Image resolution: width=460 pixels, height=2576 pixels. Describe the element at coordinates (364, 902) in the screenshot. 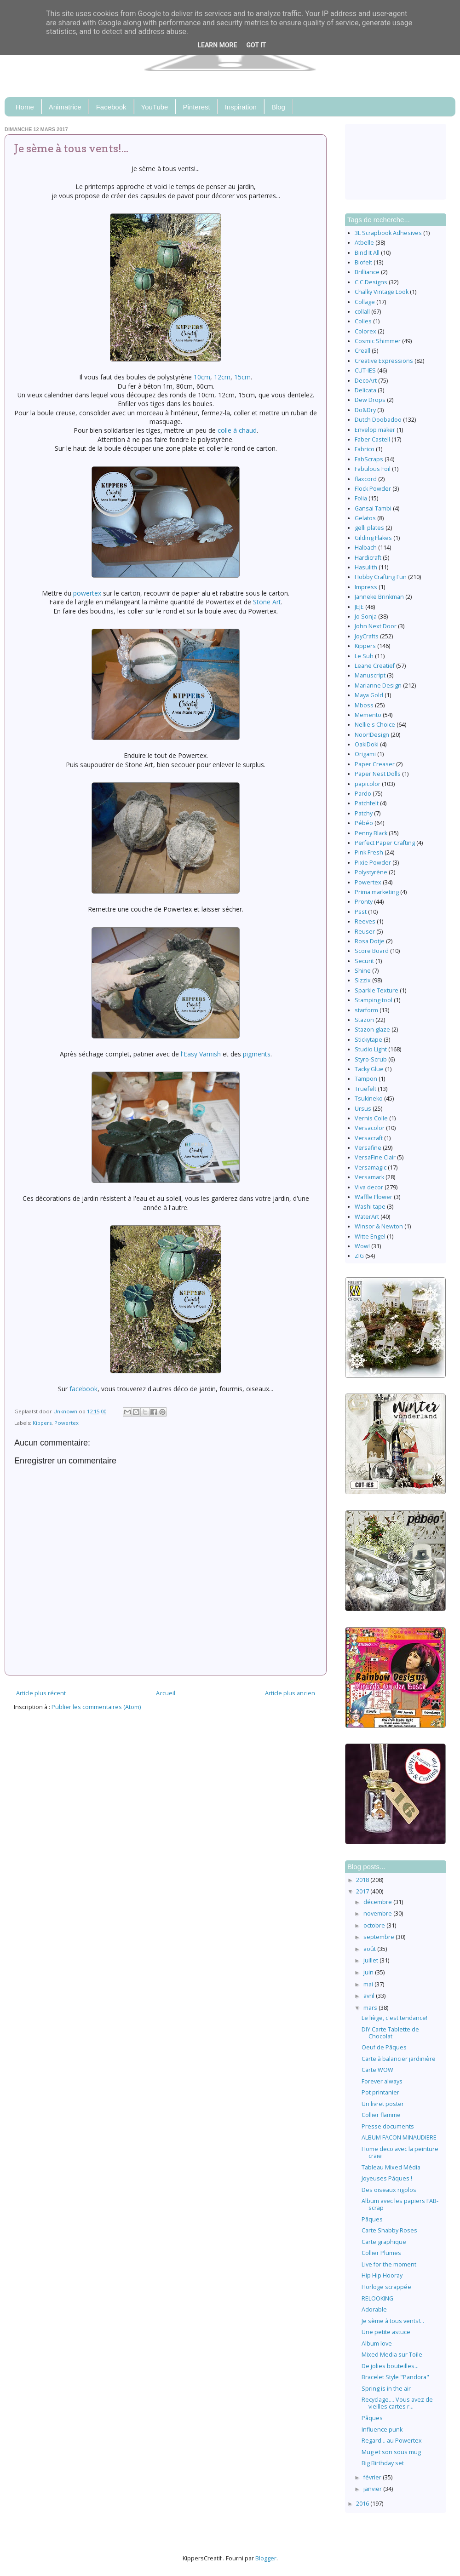

I see `Pronty` at that location.